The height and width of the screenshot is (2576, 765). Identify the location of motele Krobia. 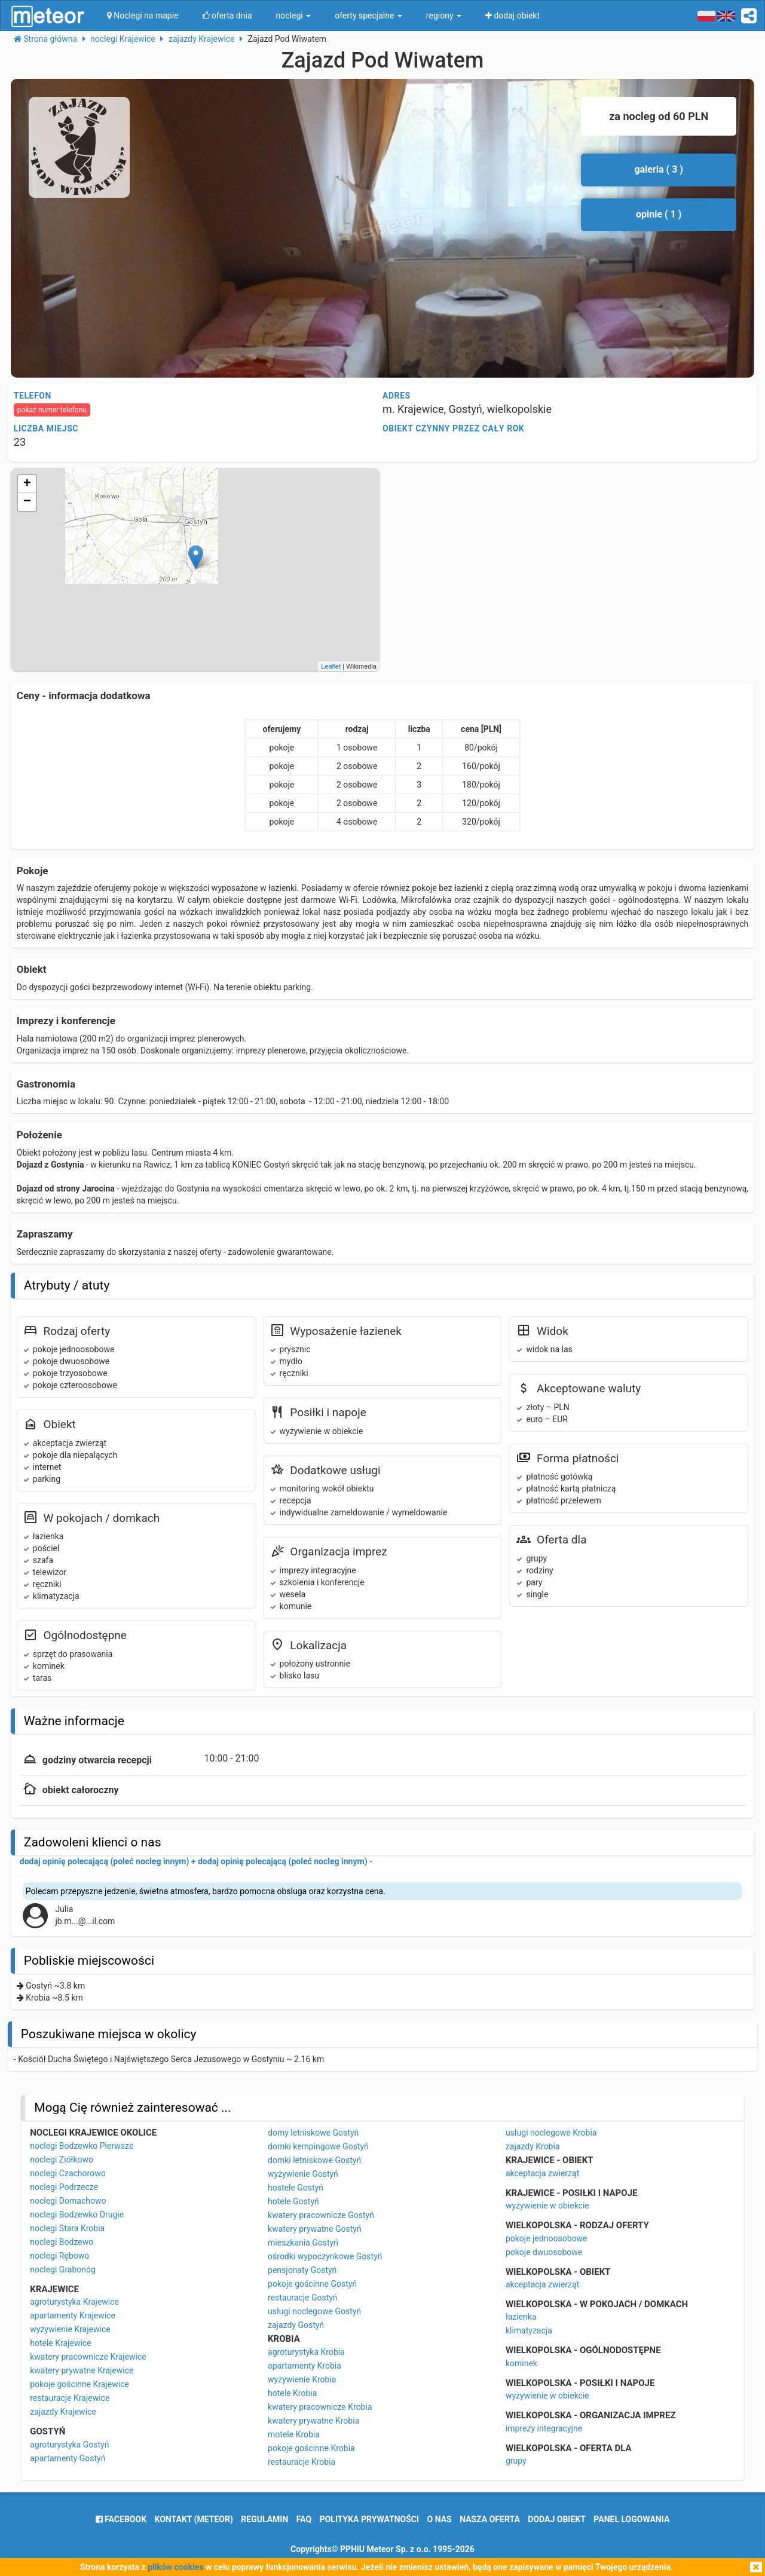
(294, 2434).